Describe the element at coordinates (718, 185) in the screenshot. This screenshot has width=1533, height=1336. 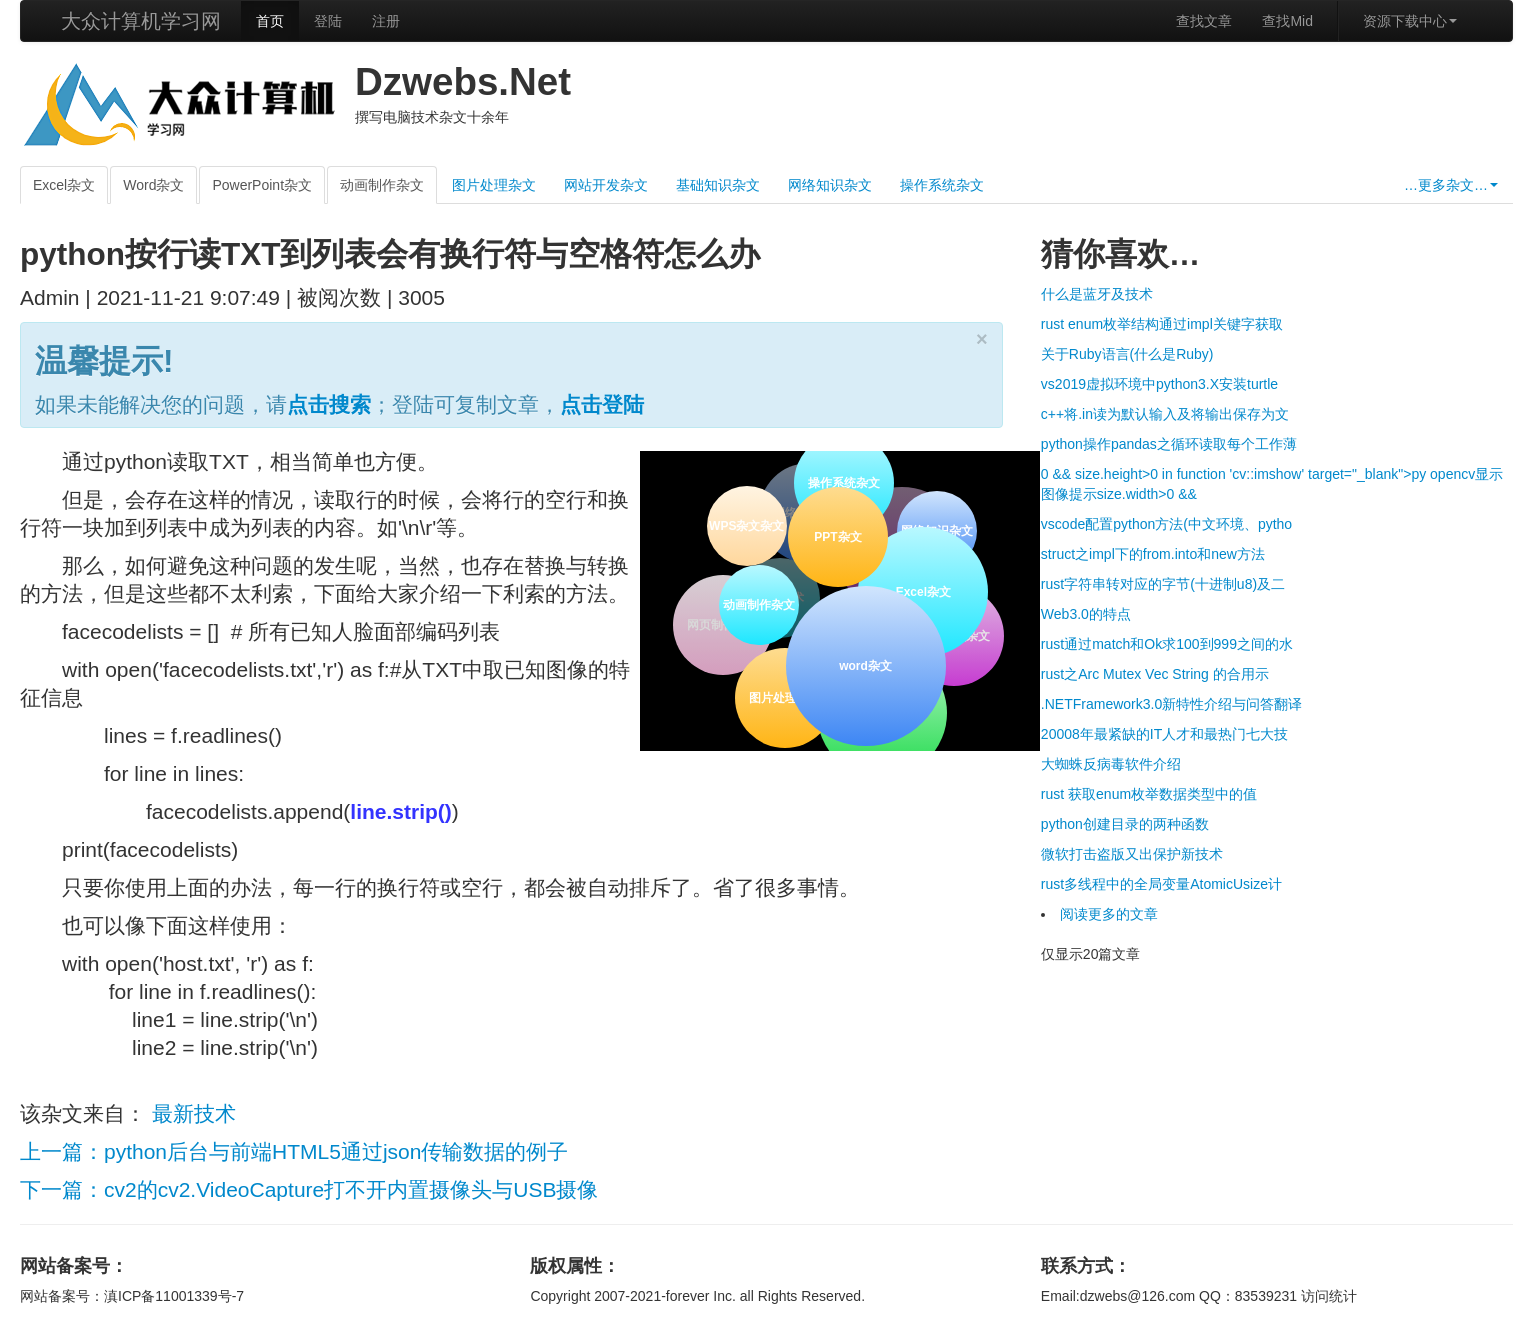
I see `基础知识杂文` at that location.